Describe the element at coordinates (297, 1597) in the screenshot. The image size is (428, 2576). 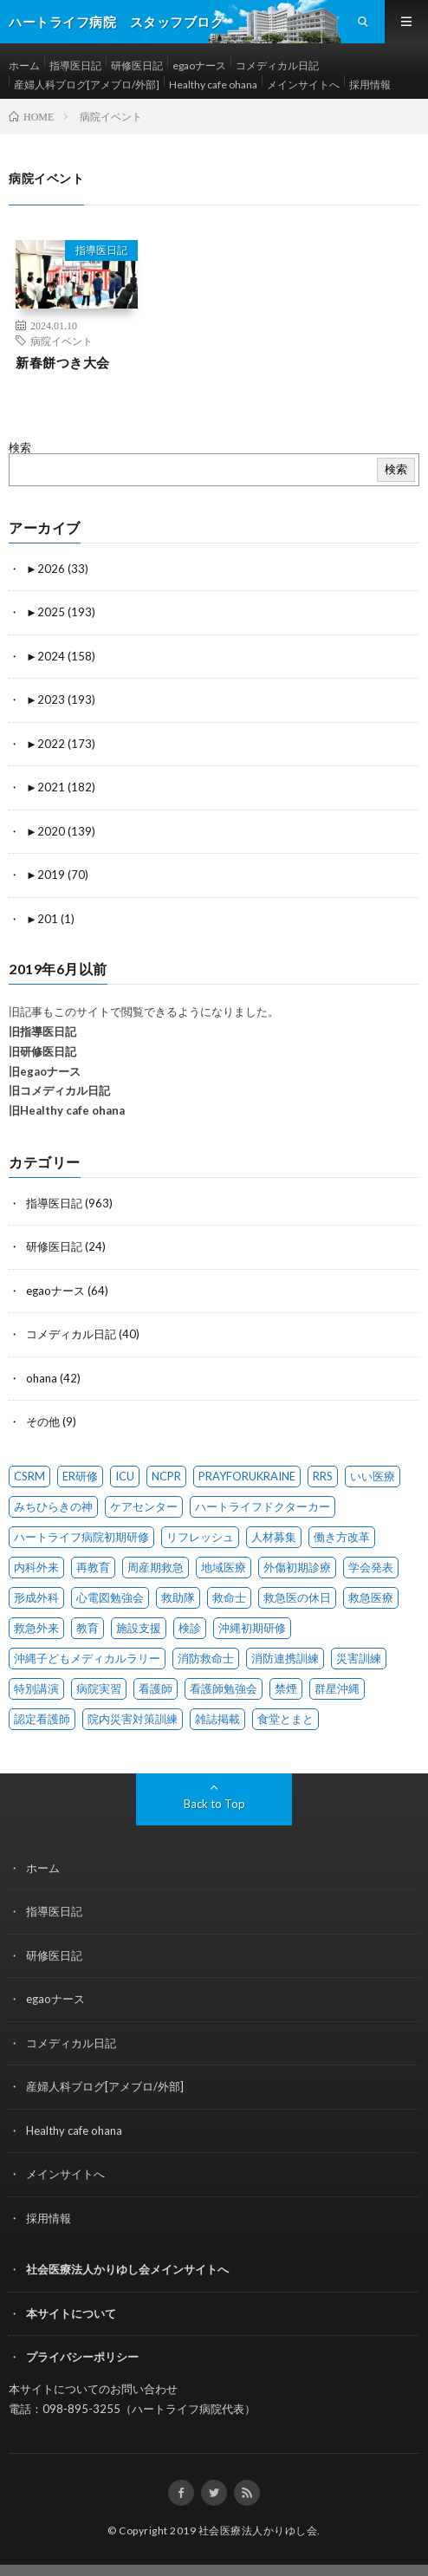
I see `救急医の休日 [救急医の休日 (88 items)]` at that location.